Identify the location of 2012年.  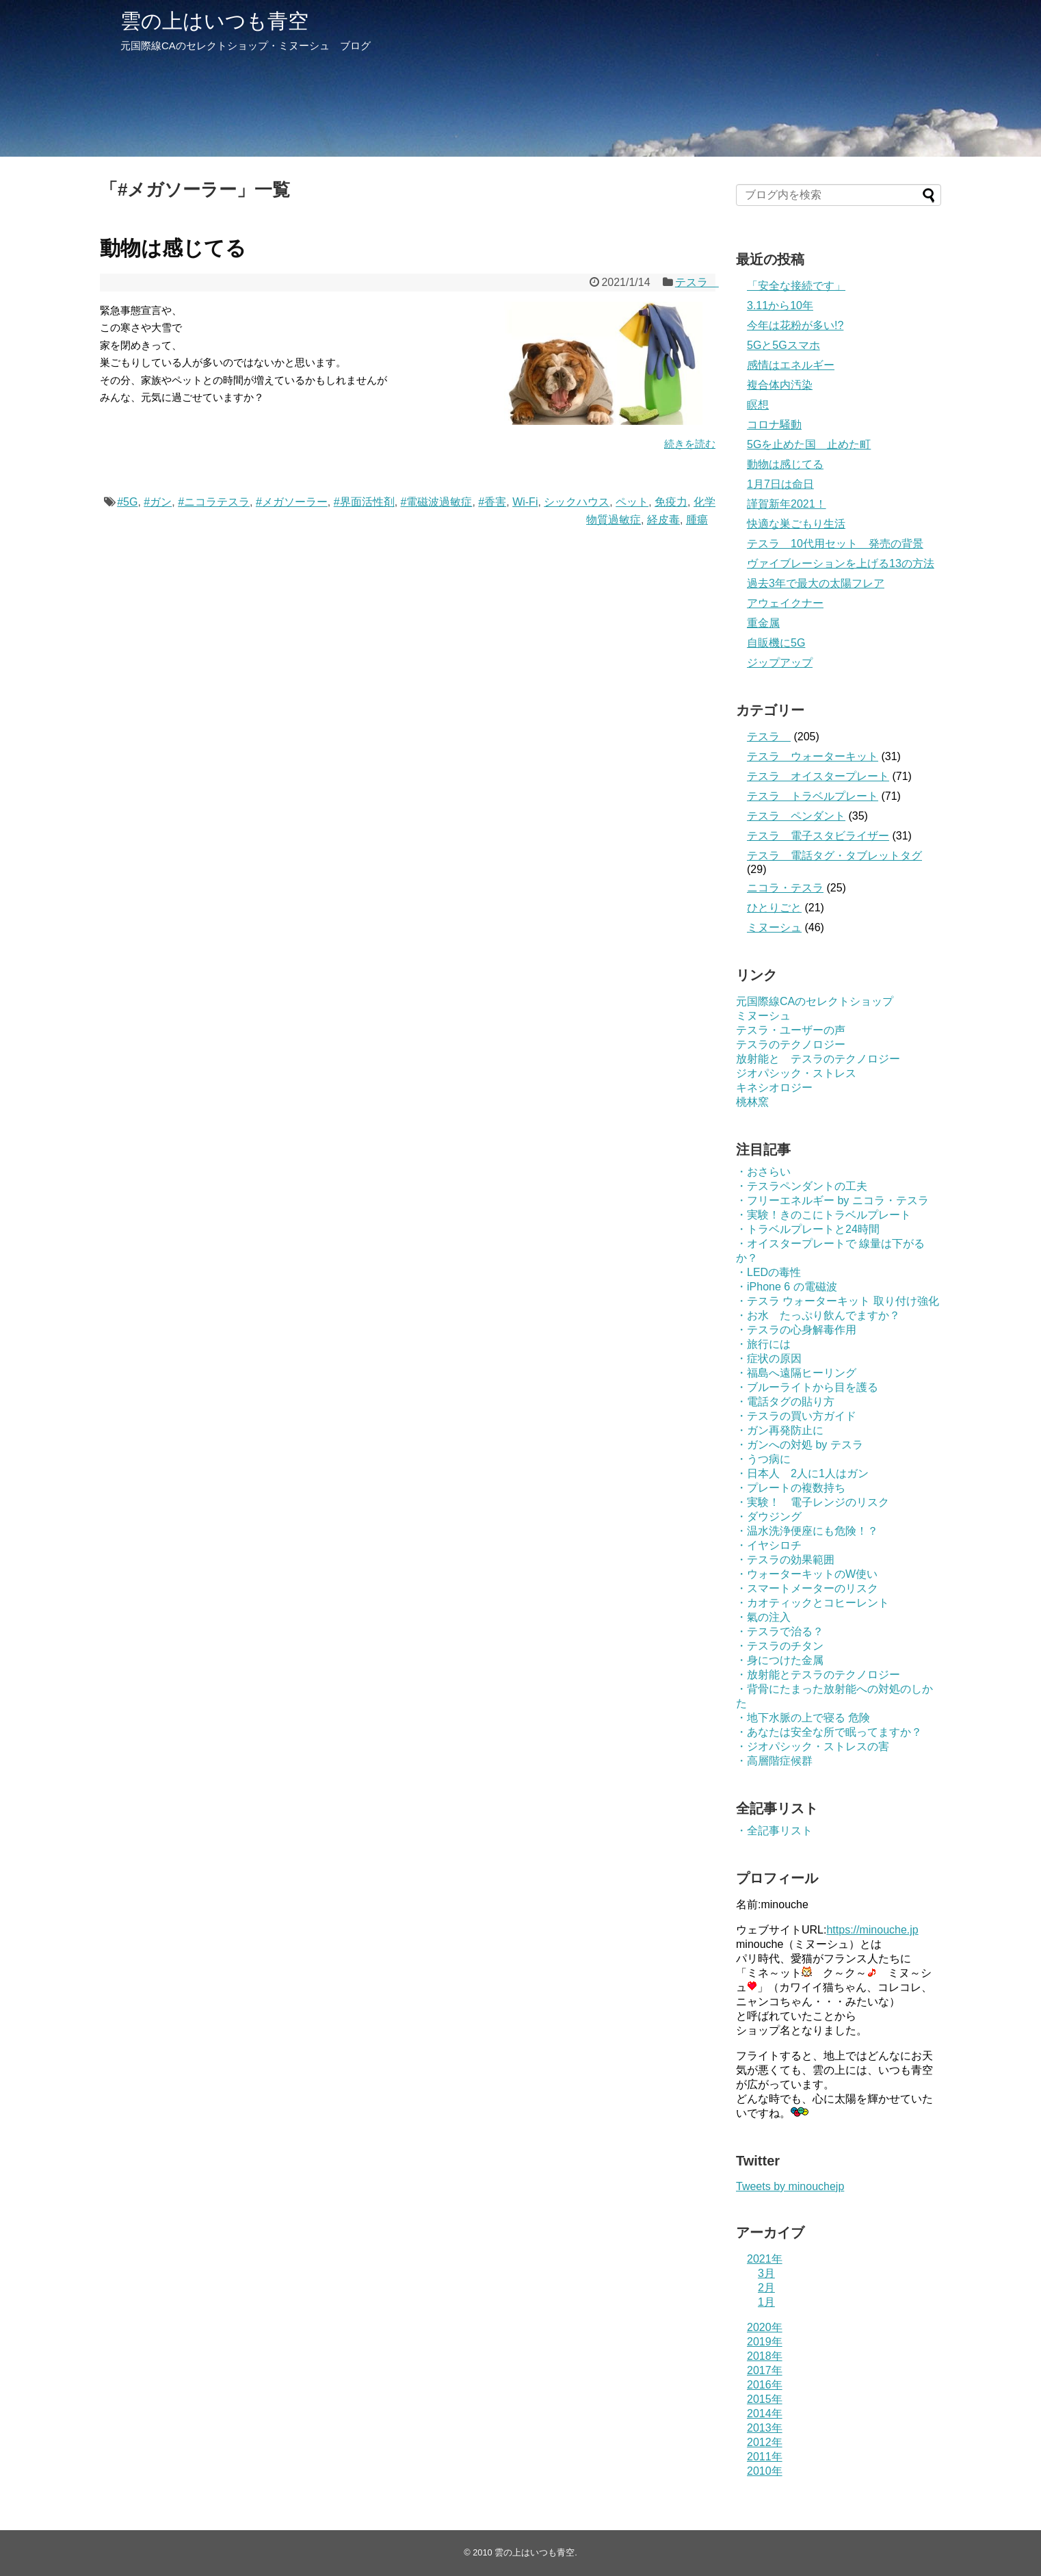
(764, 2442).